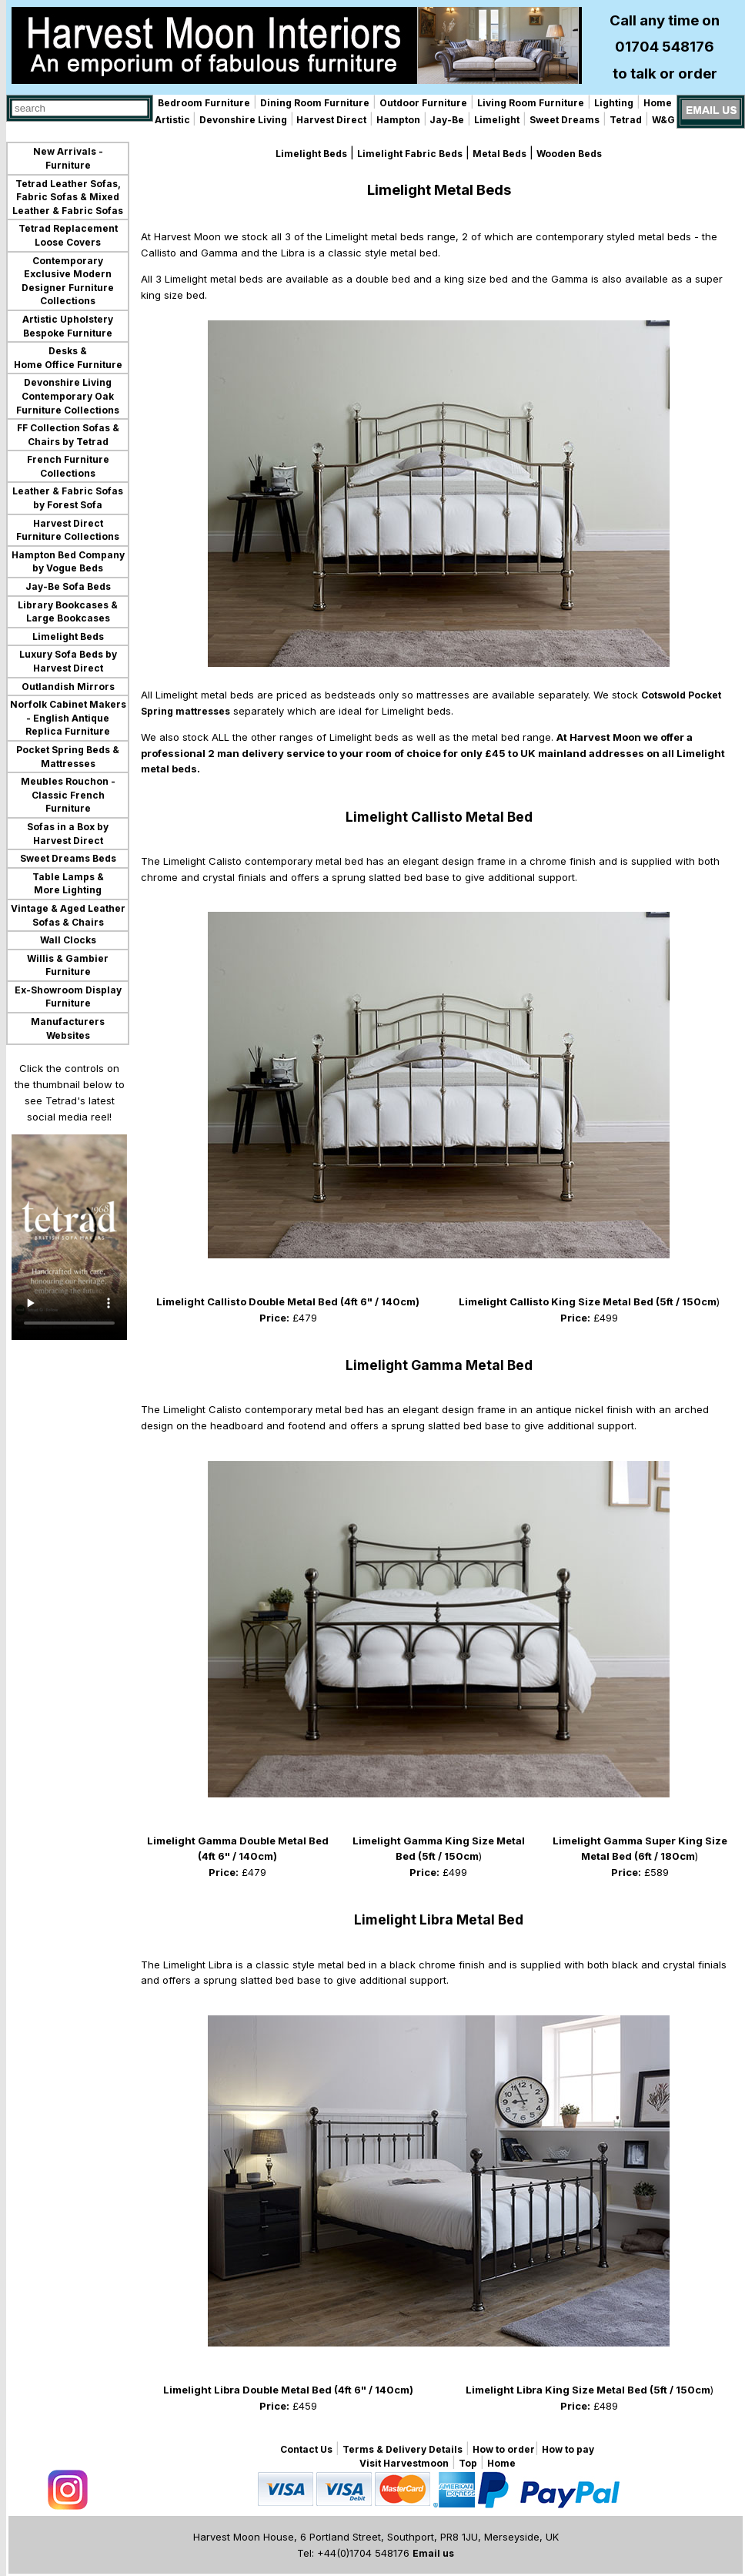  What do you see at coordinates (445, 120) in the screenshot?
I see `Jay-Be` at bounding box center [445, 120].